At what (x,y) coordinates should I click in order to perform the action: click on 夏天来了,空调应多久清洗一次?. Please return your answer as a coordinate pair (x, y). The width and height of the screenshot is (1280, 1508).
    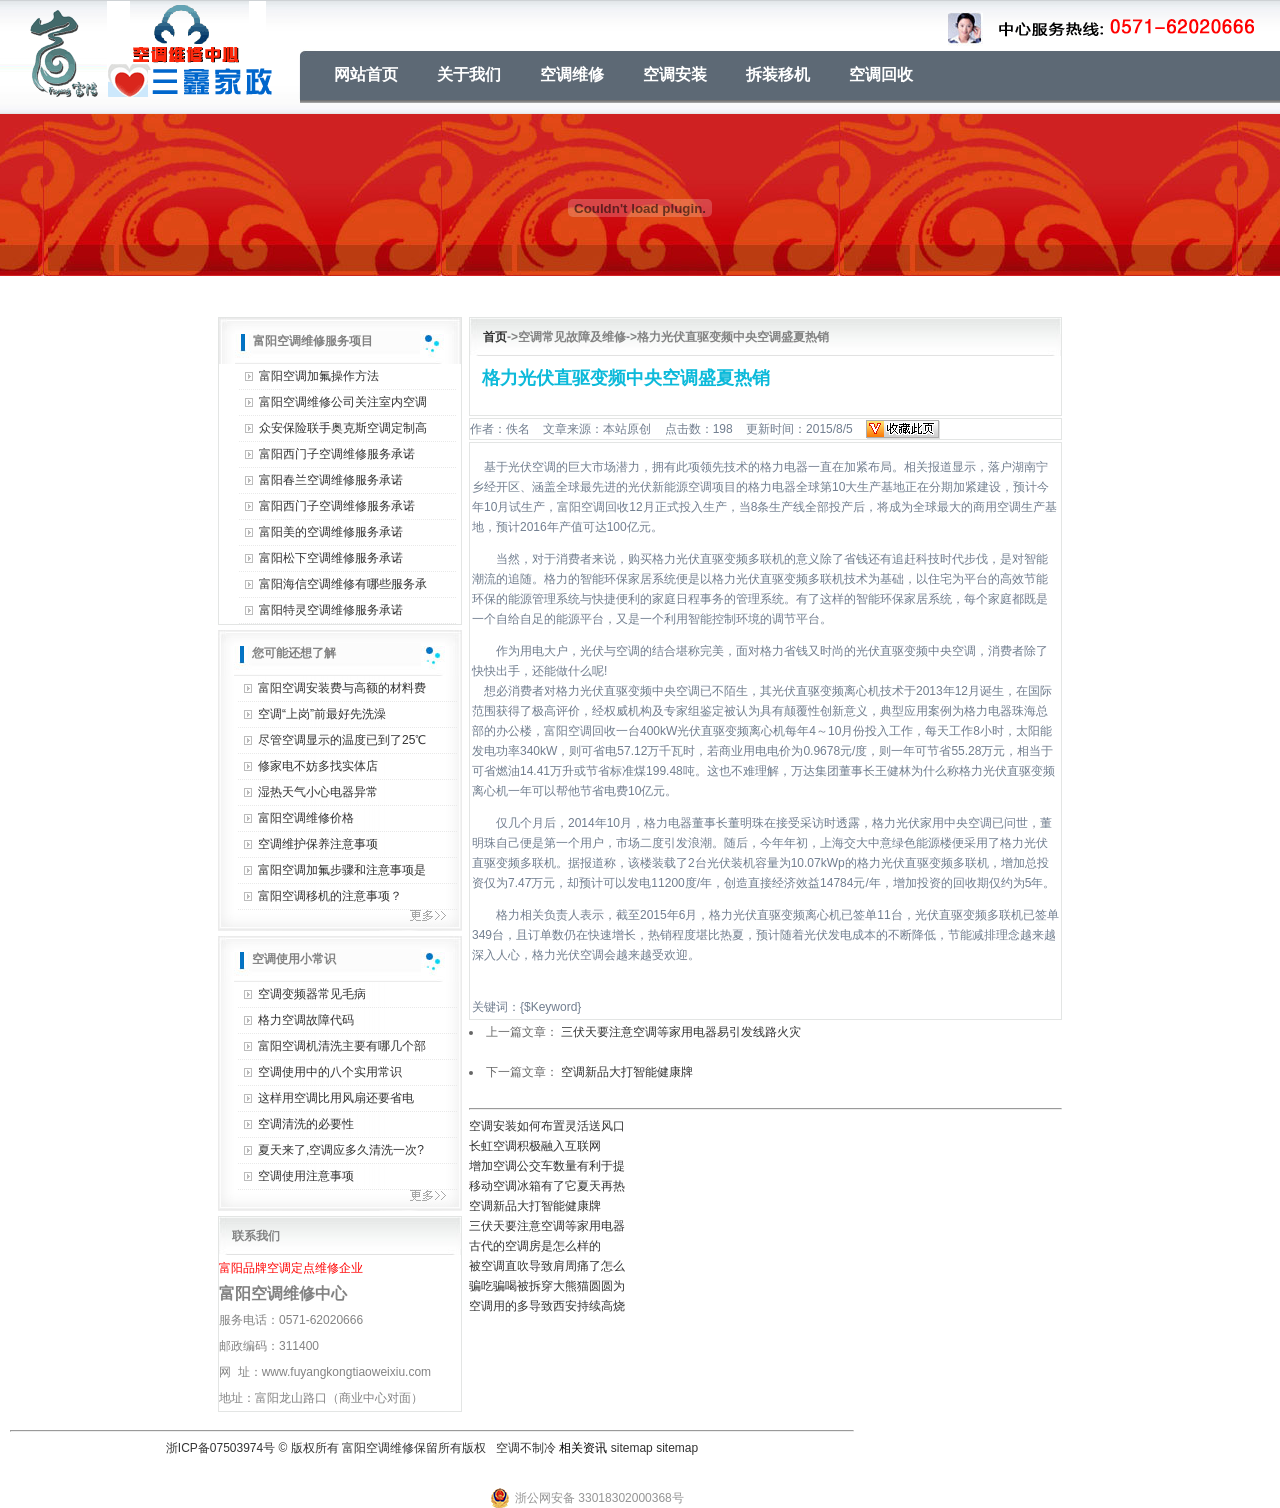
    Looking at the image, I should click on (341, 1150).